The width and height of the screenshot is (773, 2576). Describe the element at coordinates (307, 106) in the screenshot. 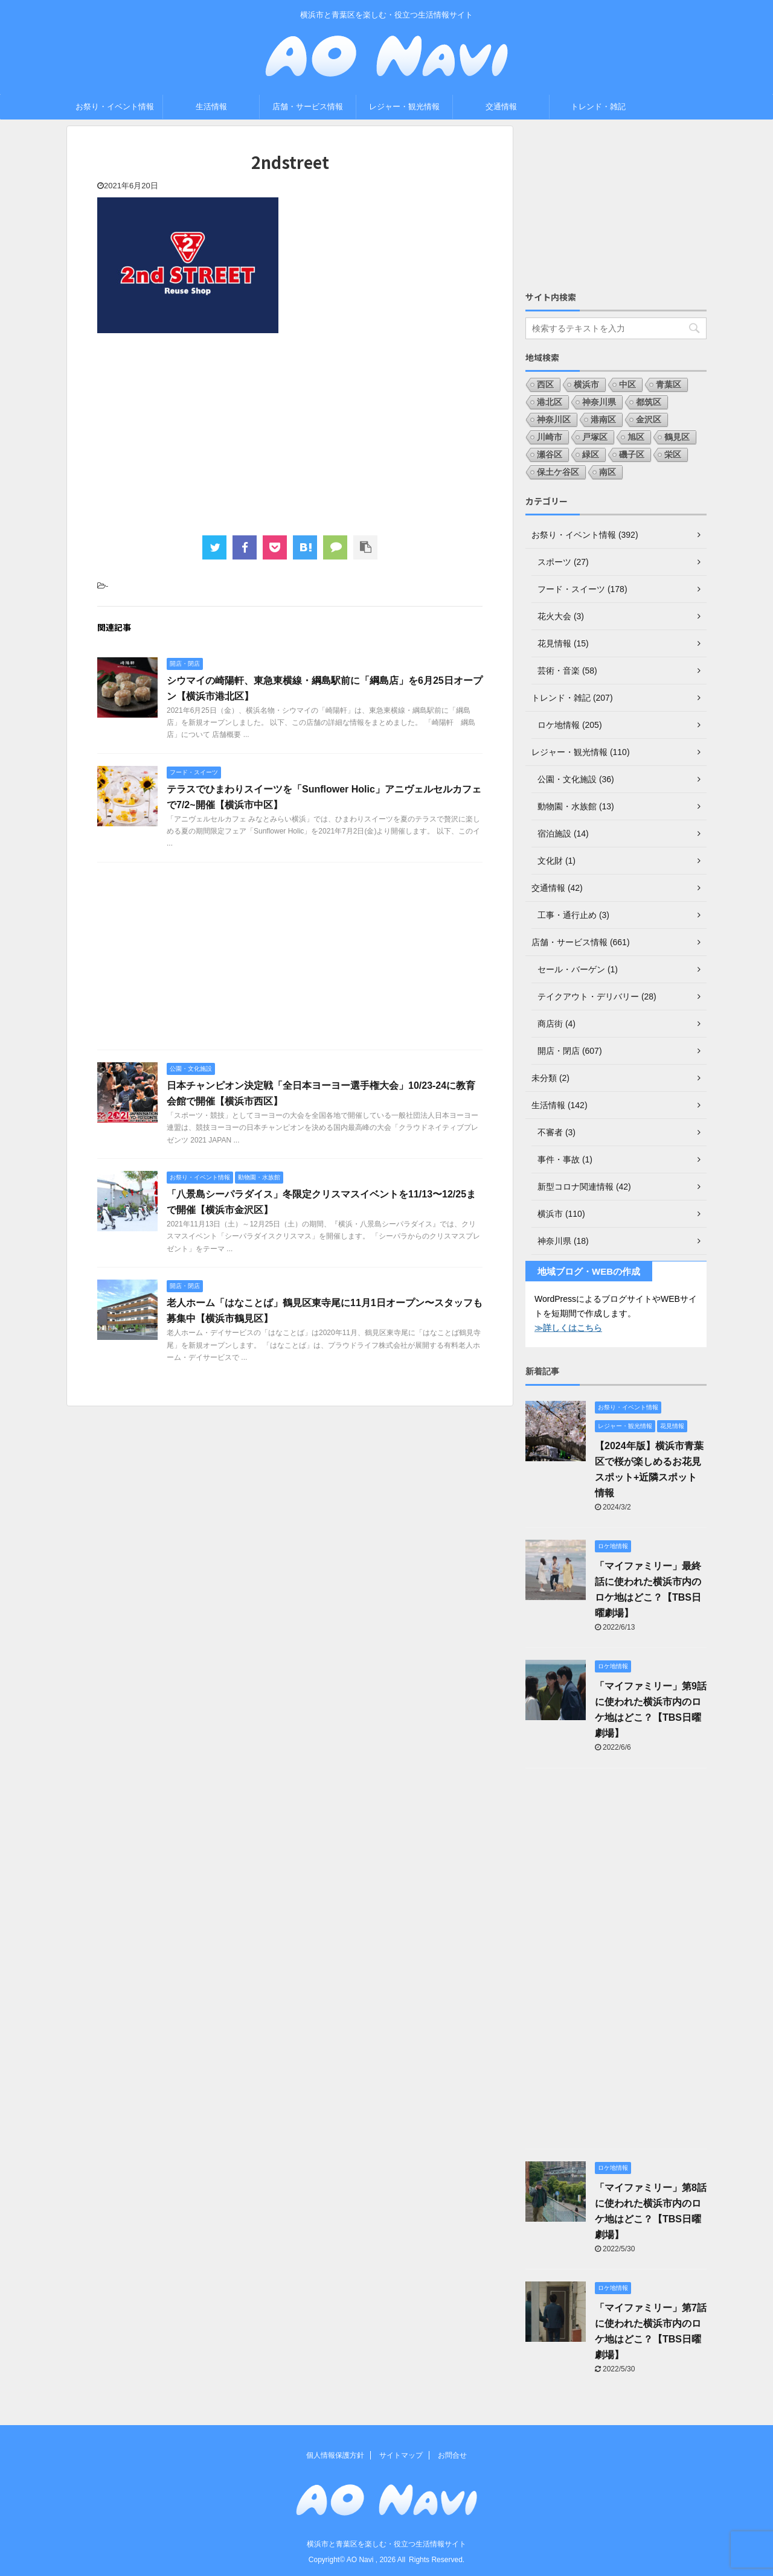

I see `店舗・サービス情報` at that location.